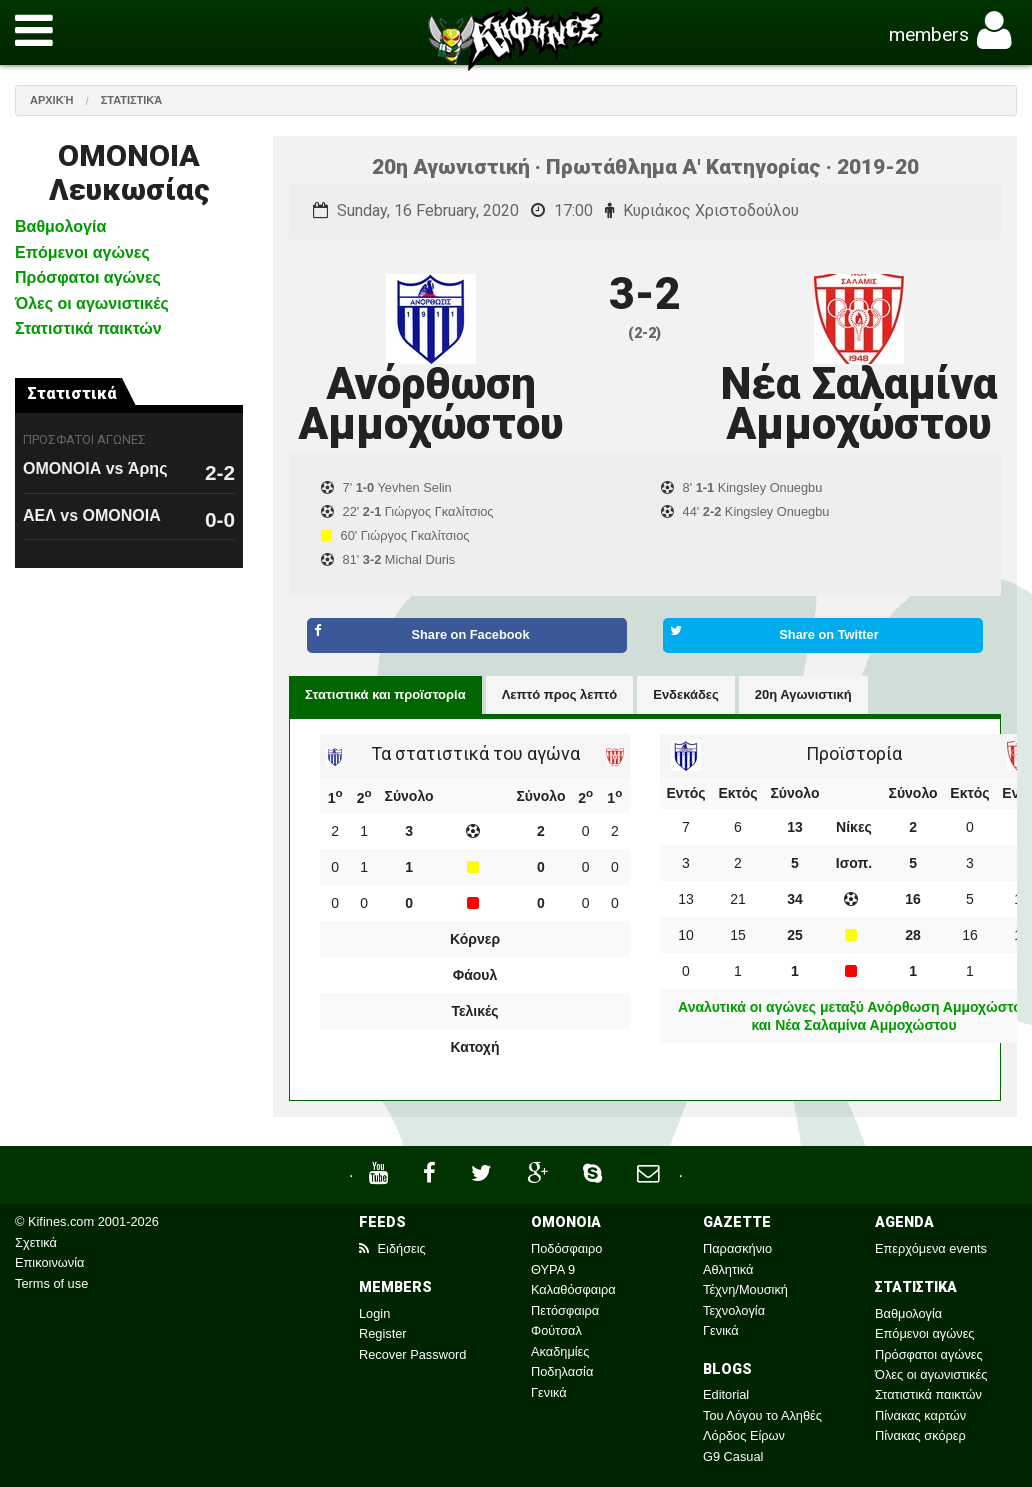 The width and height of the screenshot is (1032, 1487). What do you see at coordinates (52, 100) in the screenshot?
I see `Αρχική` at bounding box center [52, 100].